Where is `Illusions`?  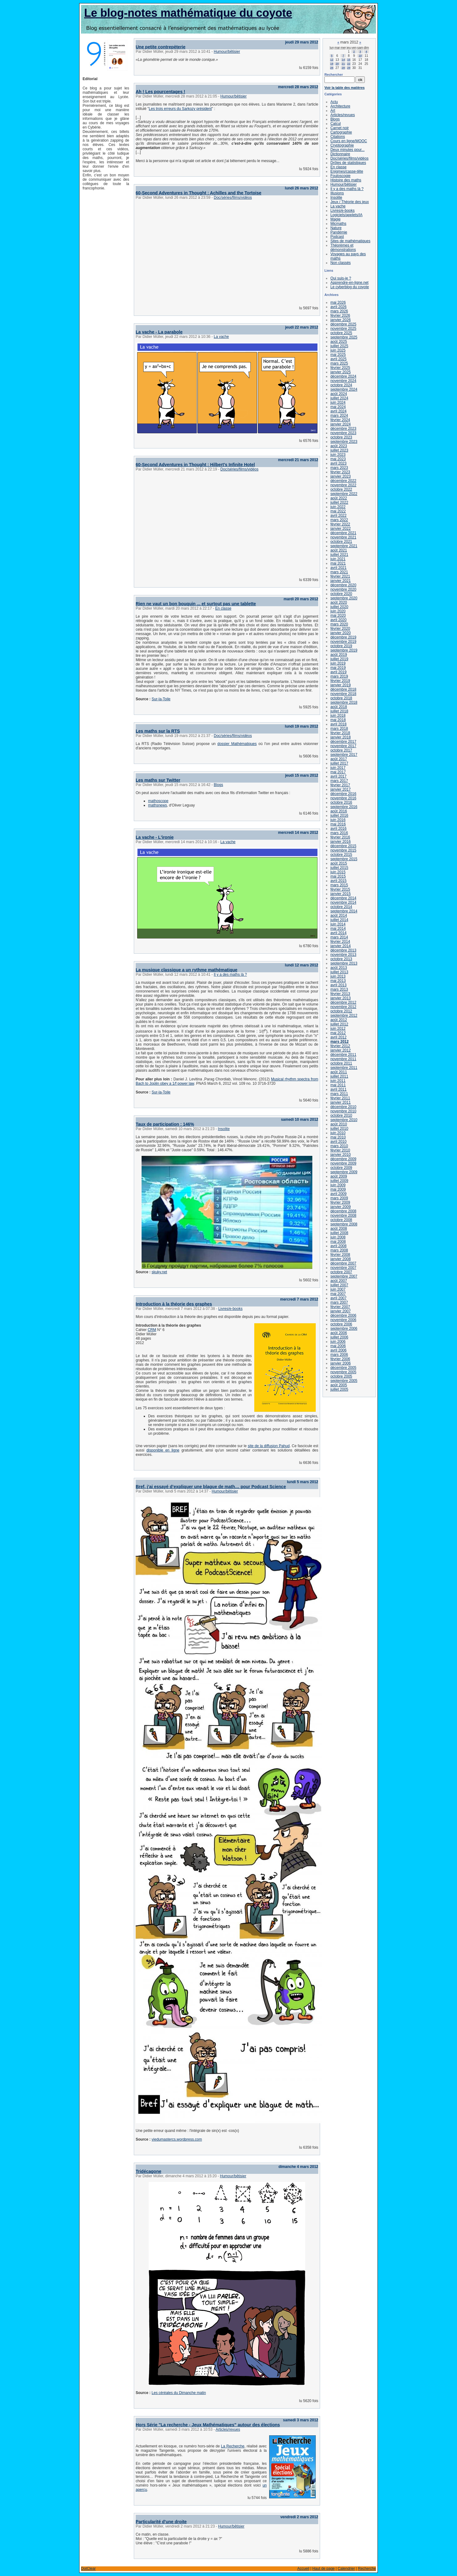
Illusions is located at coordinates (337, 193).